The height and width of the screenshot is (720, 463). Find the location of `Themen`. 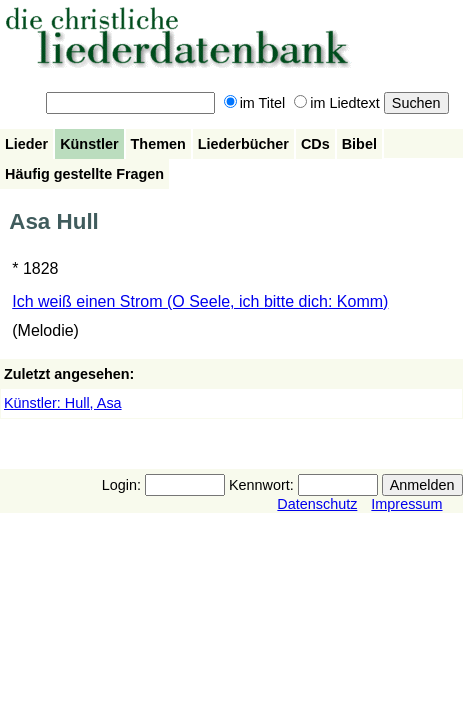

Themen is located at coordinates (158, 144).